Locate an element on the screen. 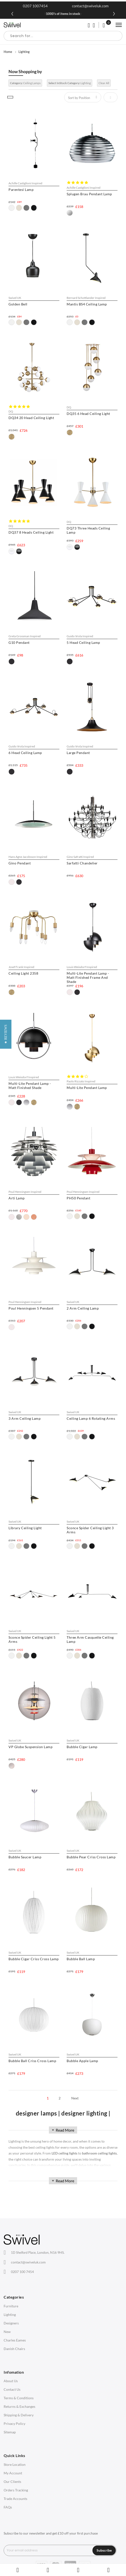 This screenshot has width=126, height=2576. Terms & Conditions is located at coordinates (19, 2398).